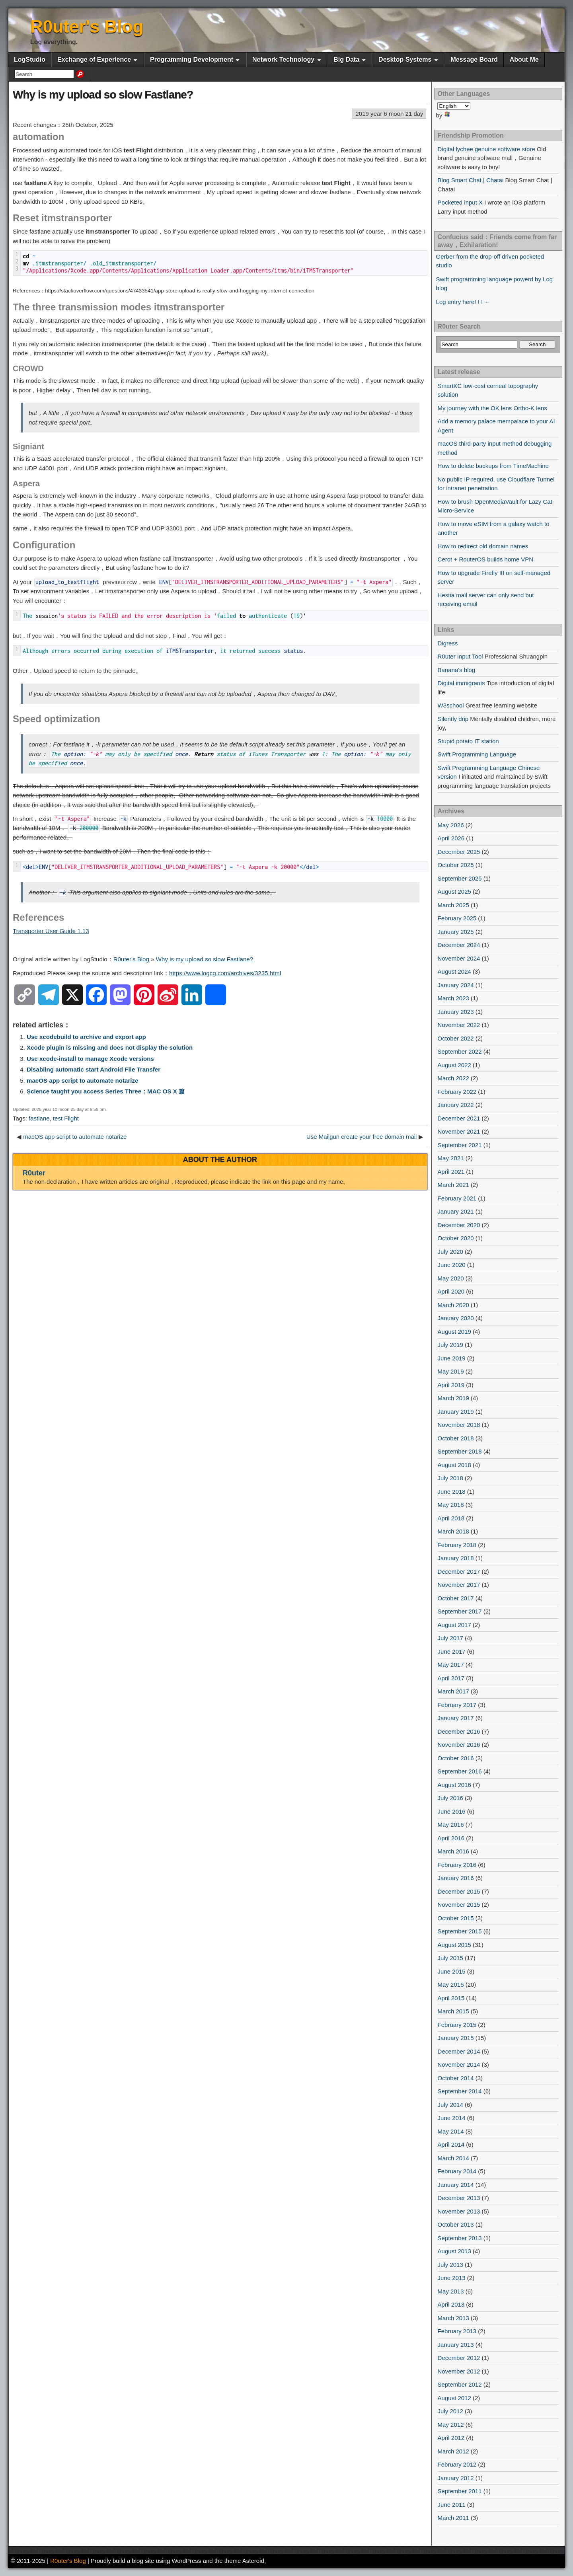  I want to click on R0uter's Blog, so click(86, 26).